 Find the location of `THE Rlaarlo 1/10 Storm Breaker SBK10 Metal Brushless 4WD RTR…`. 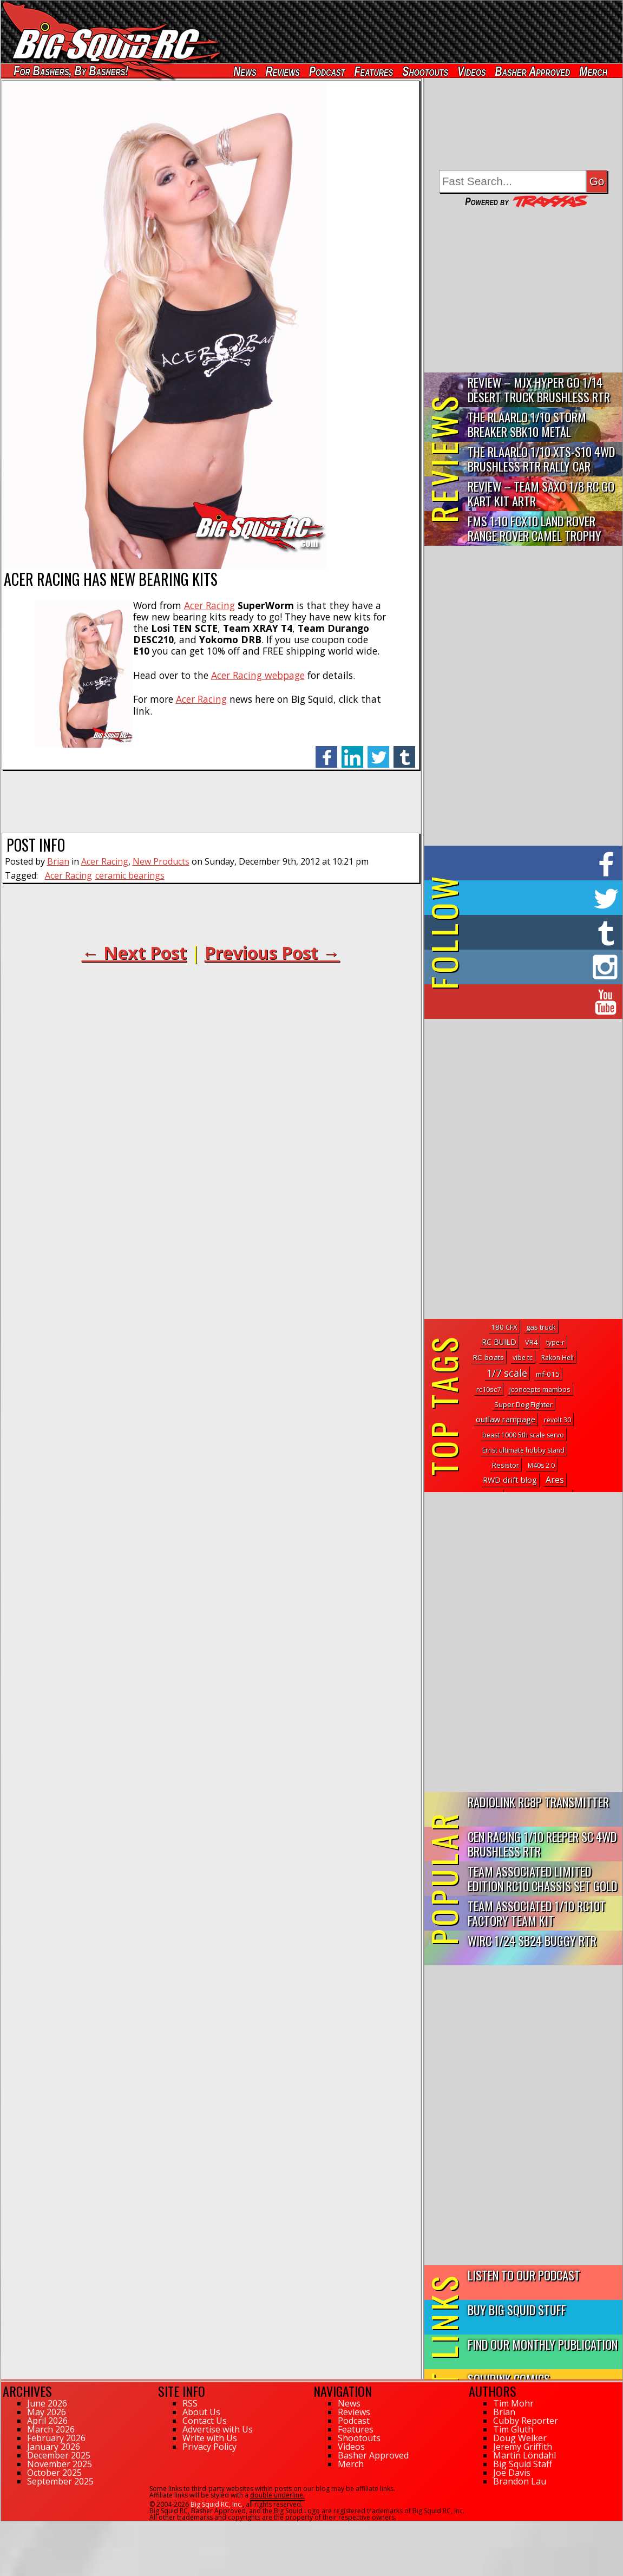

THE Rlaarlo 1/10 Storm Breaker SBK10 Metal Brushless 4WD RTR… is located at coordinates (527, 425).